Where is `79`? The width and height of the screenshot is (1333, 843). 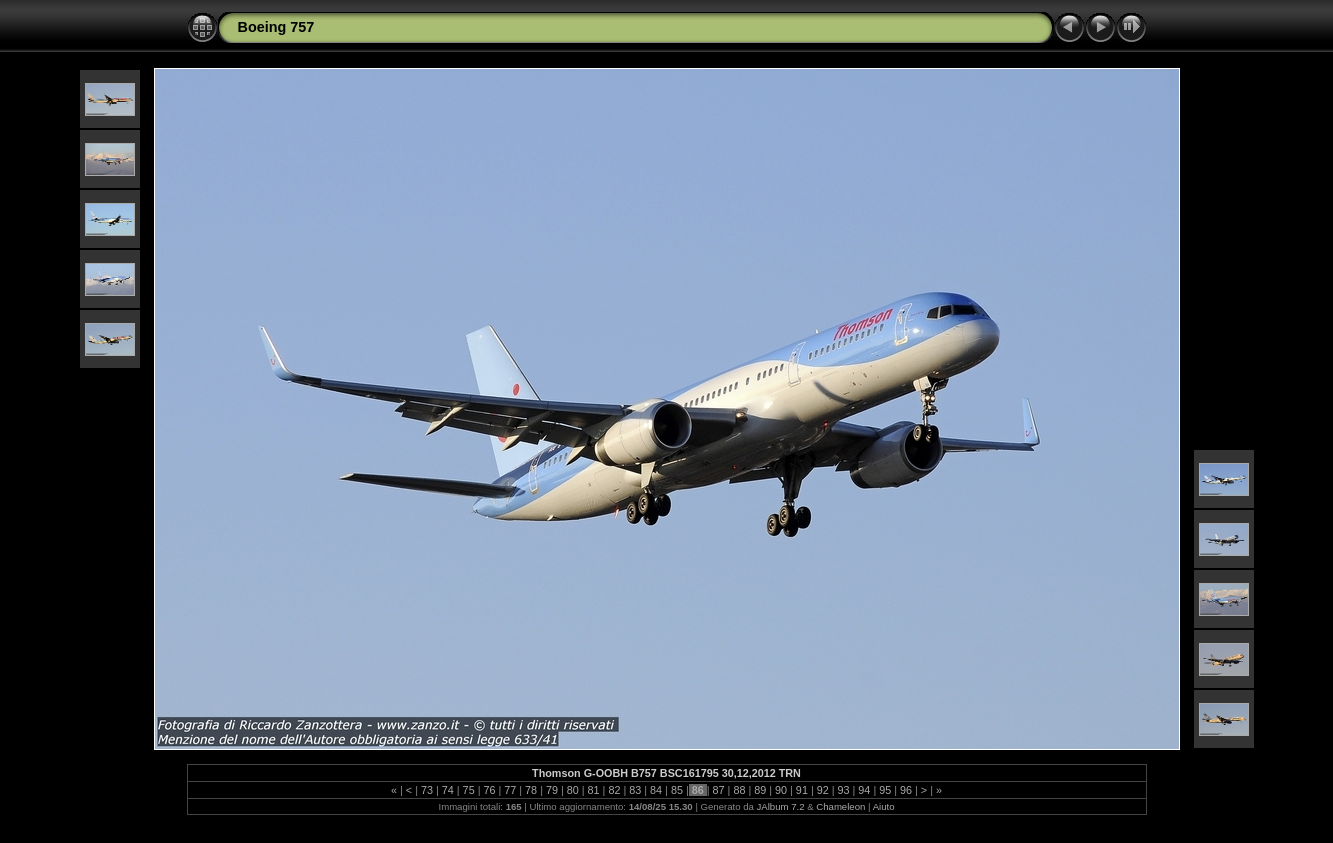
79 is located at coordinates (552, 790).